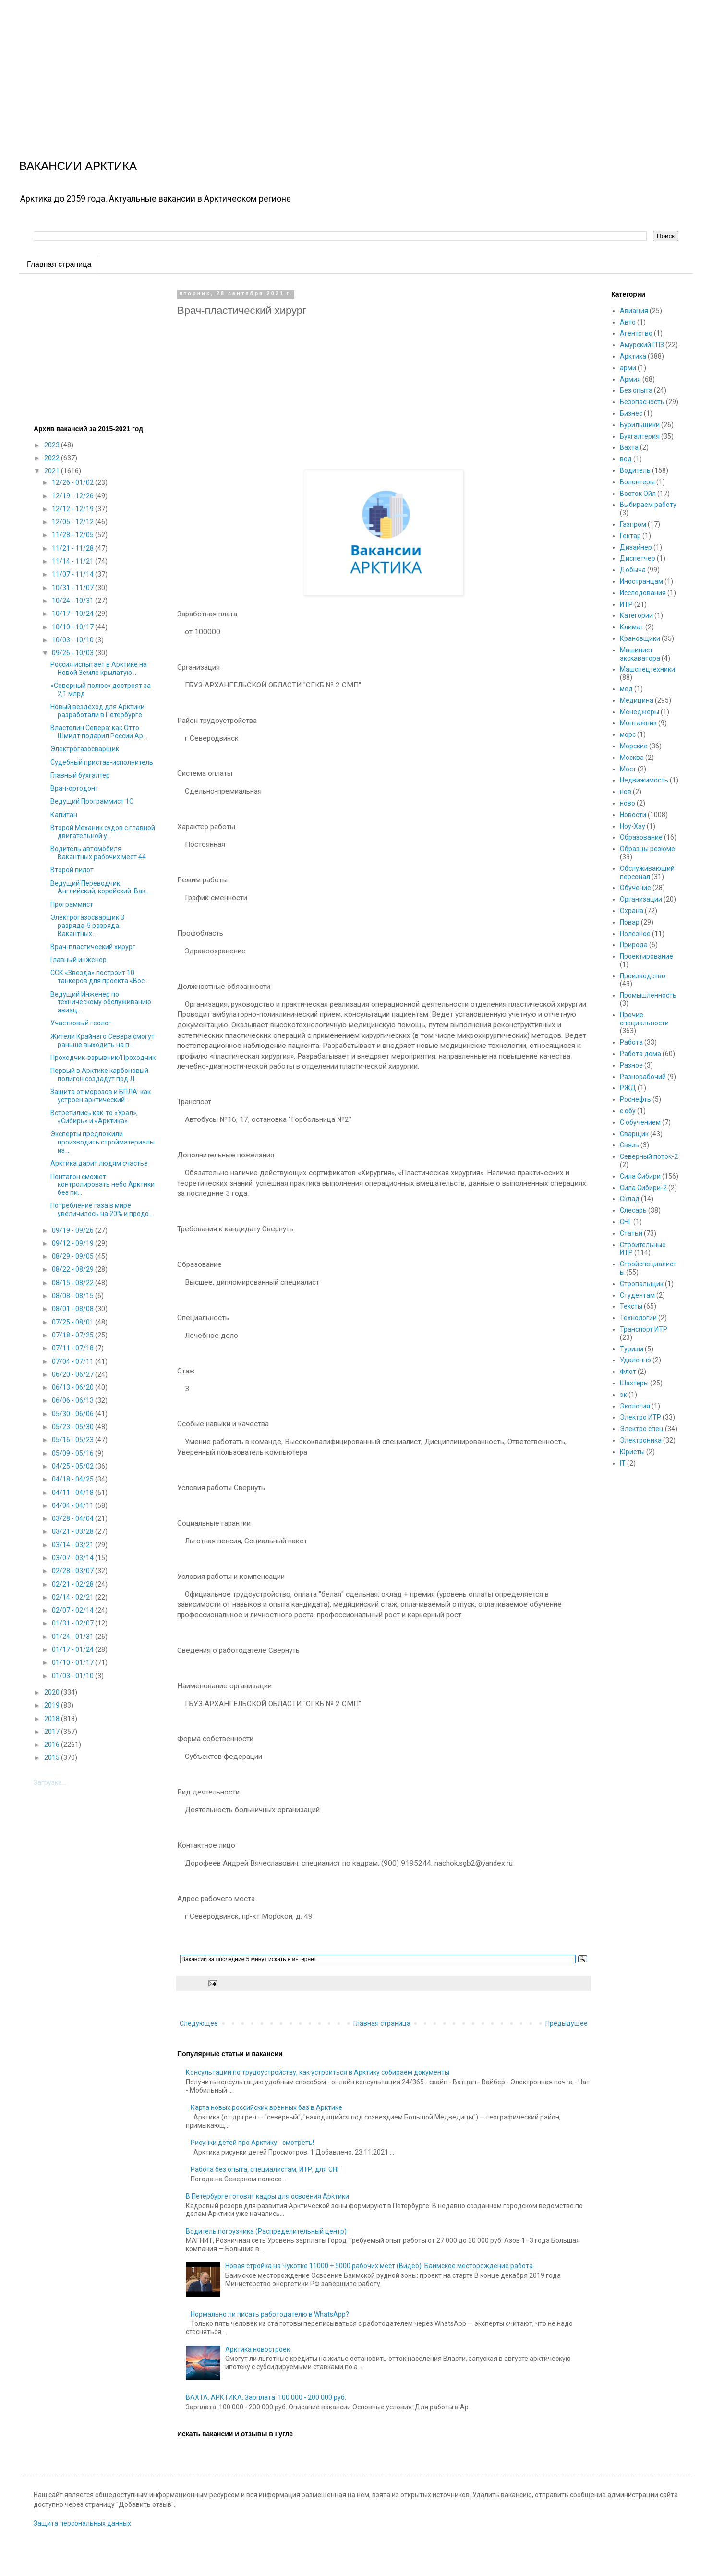 This screenshot has width=712, height=2576. Describe the element at coordinates (73, 1269) in the screenshot. I see `08/22 - 08/29` at that location.